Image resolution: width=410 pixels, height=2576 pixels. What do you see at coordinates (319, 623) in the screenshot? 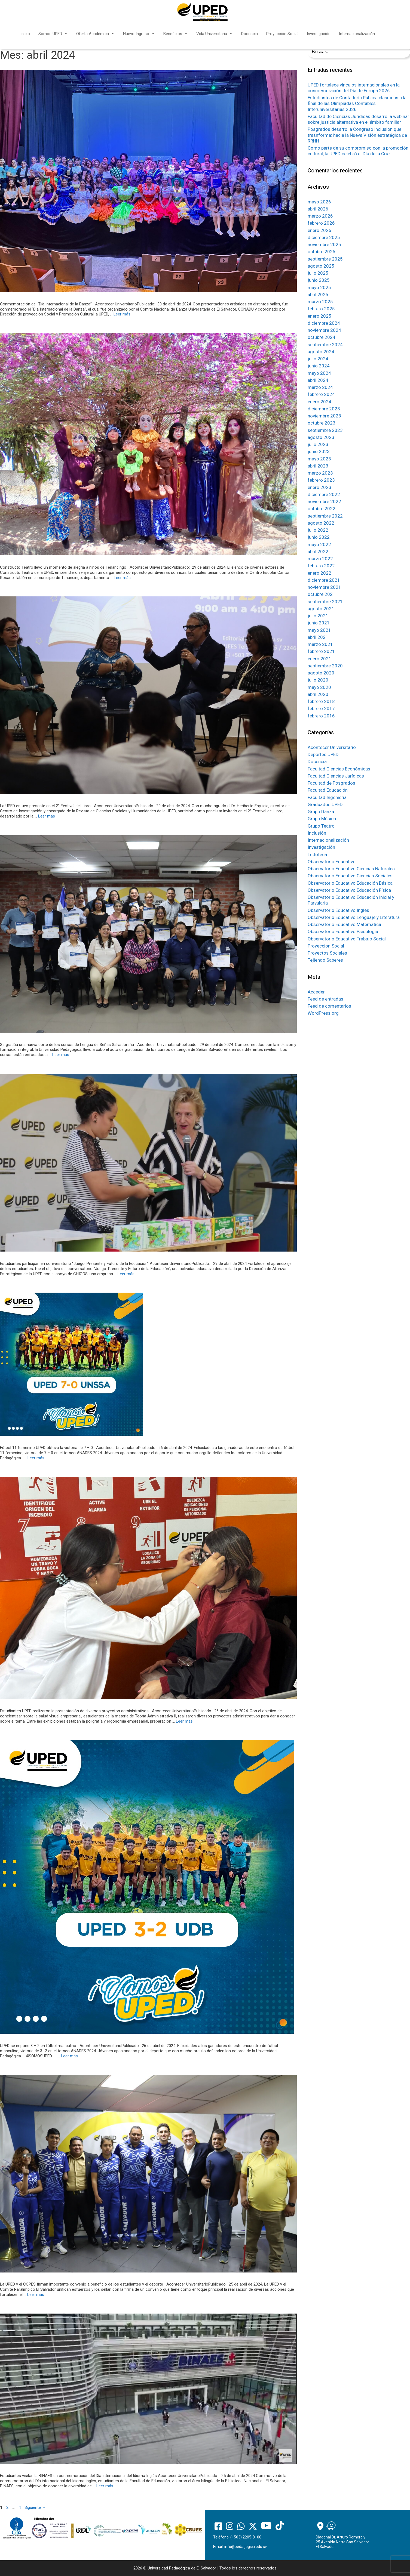
I see `junio 2021` at bounding box center [319, 623].